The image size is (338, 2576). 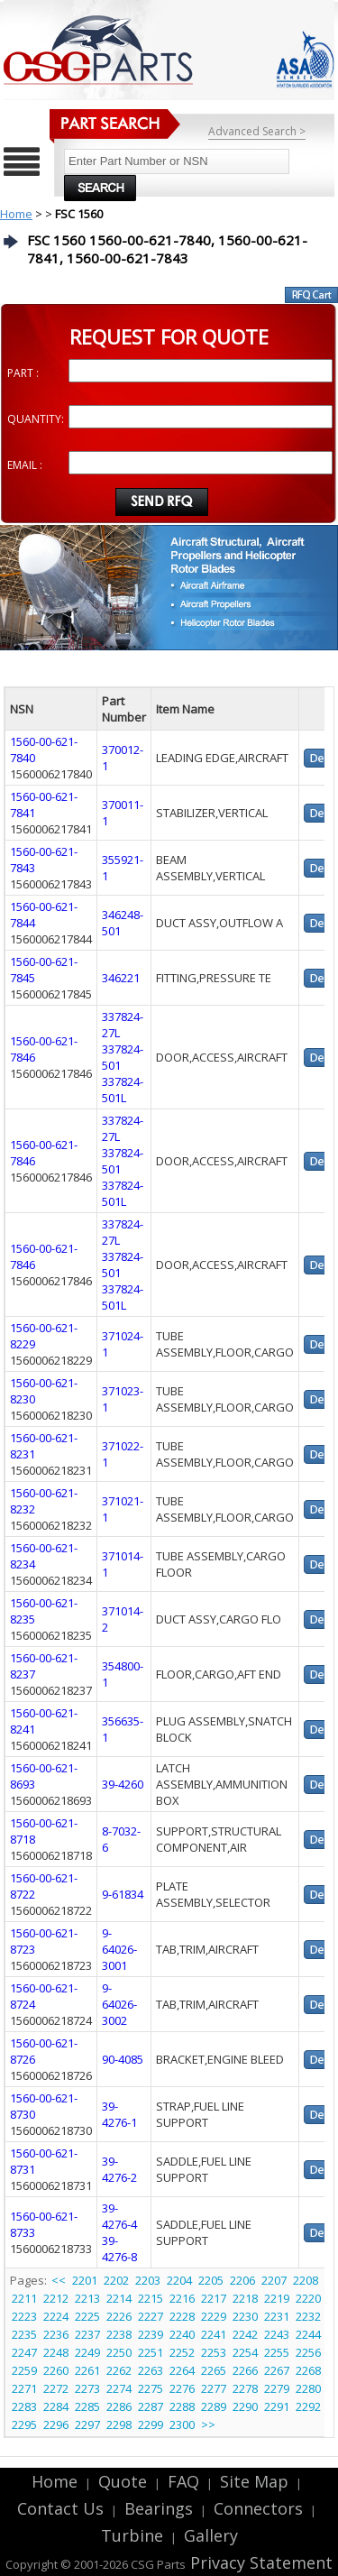 I want to click on 2297, so click(x=87, y=2424).